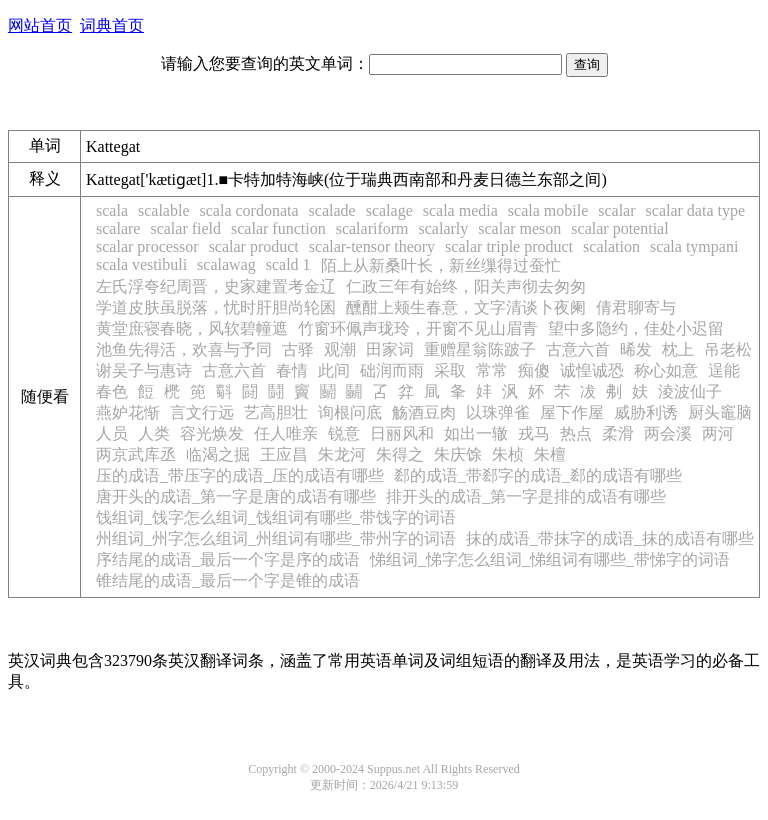 The width and height of the screenshot is (768, 820). What do you see at coordinates (184, 349) in the screenshot?
I see `池鱼先得活，欢喜与予同` at bounding box center [184, 349].